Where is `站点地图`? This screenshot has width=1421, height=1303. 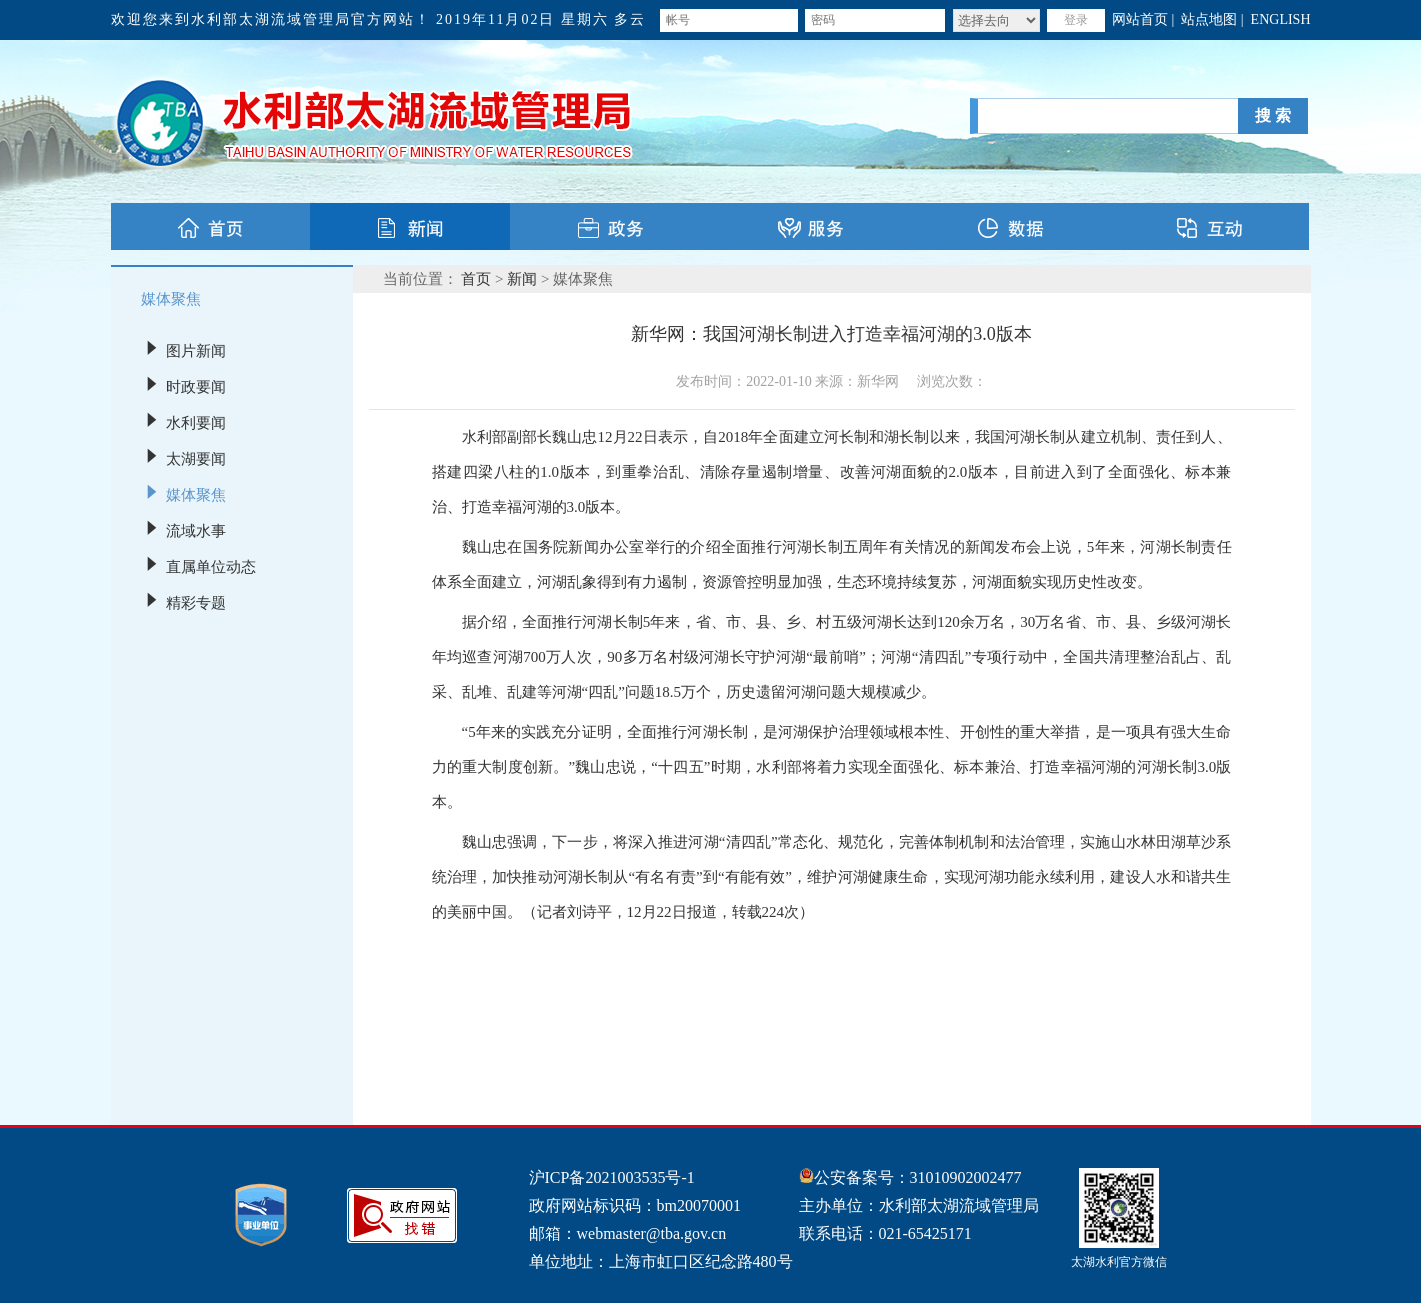 站点地图 is located at coordinates (1209, 19).